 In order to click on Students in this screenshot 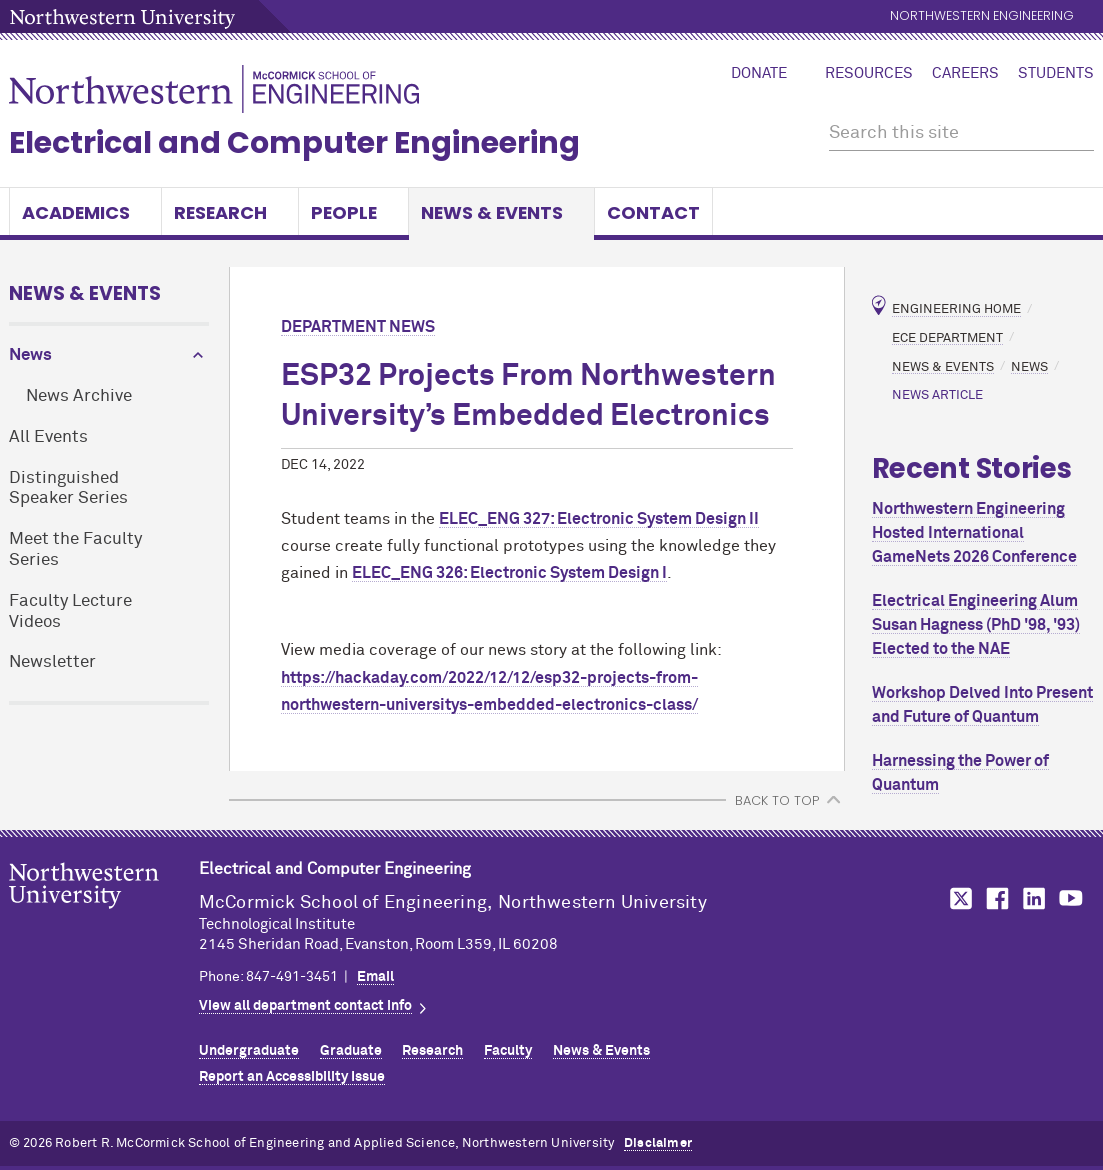, I will do `click(1056, 74)`.